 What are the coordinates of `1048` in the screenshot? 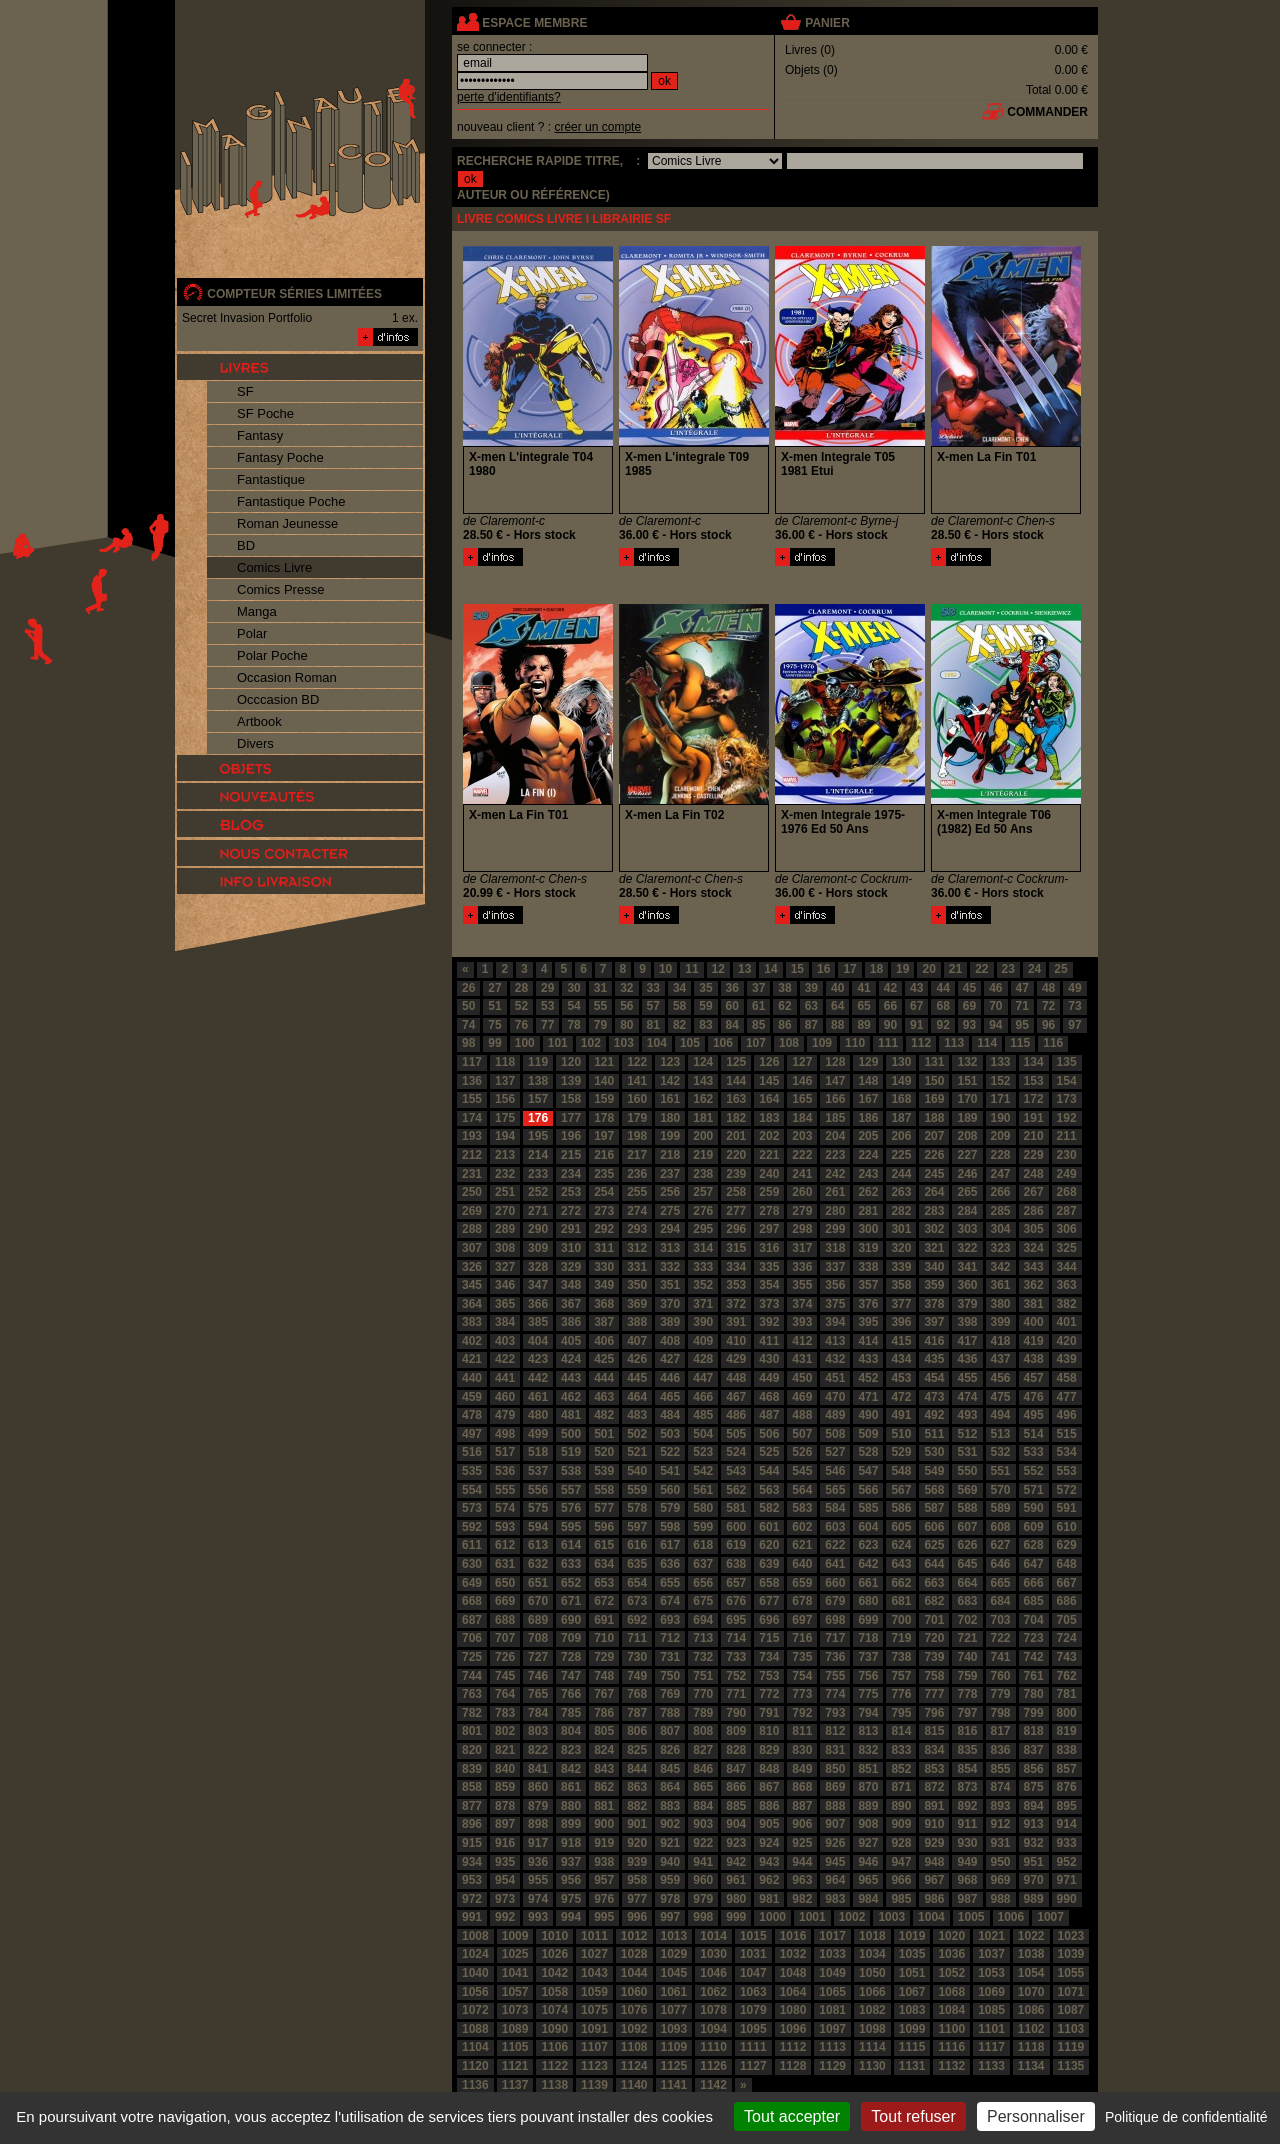 It's located at (793, 1973).